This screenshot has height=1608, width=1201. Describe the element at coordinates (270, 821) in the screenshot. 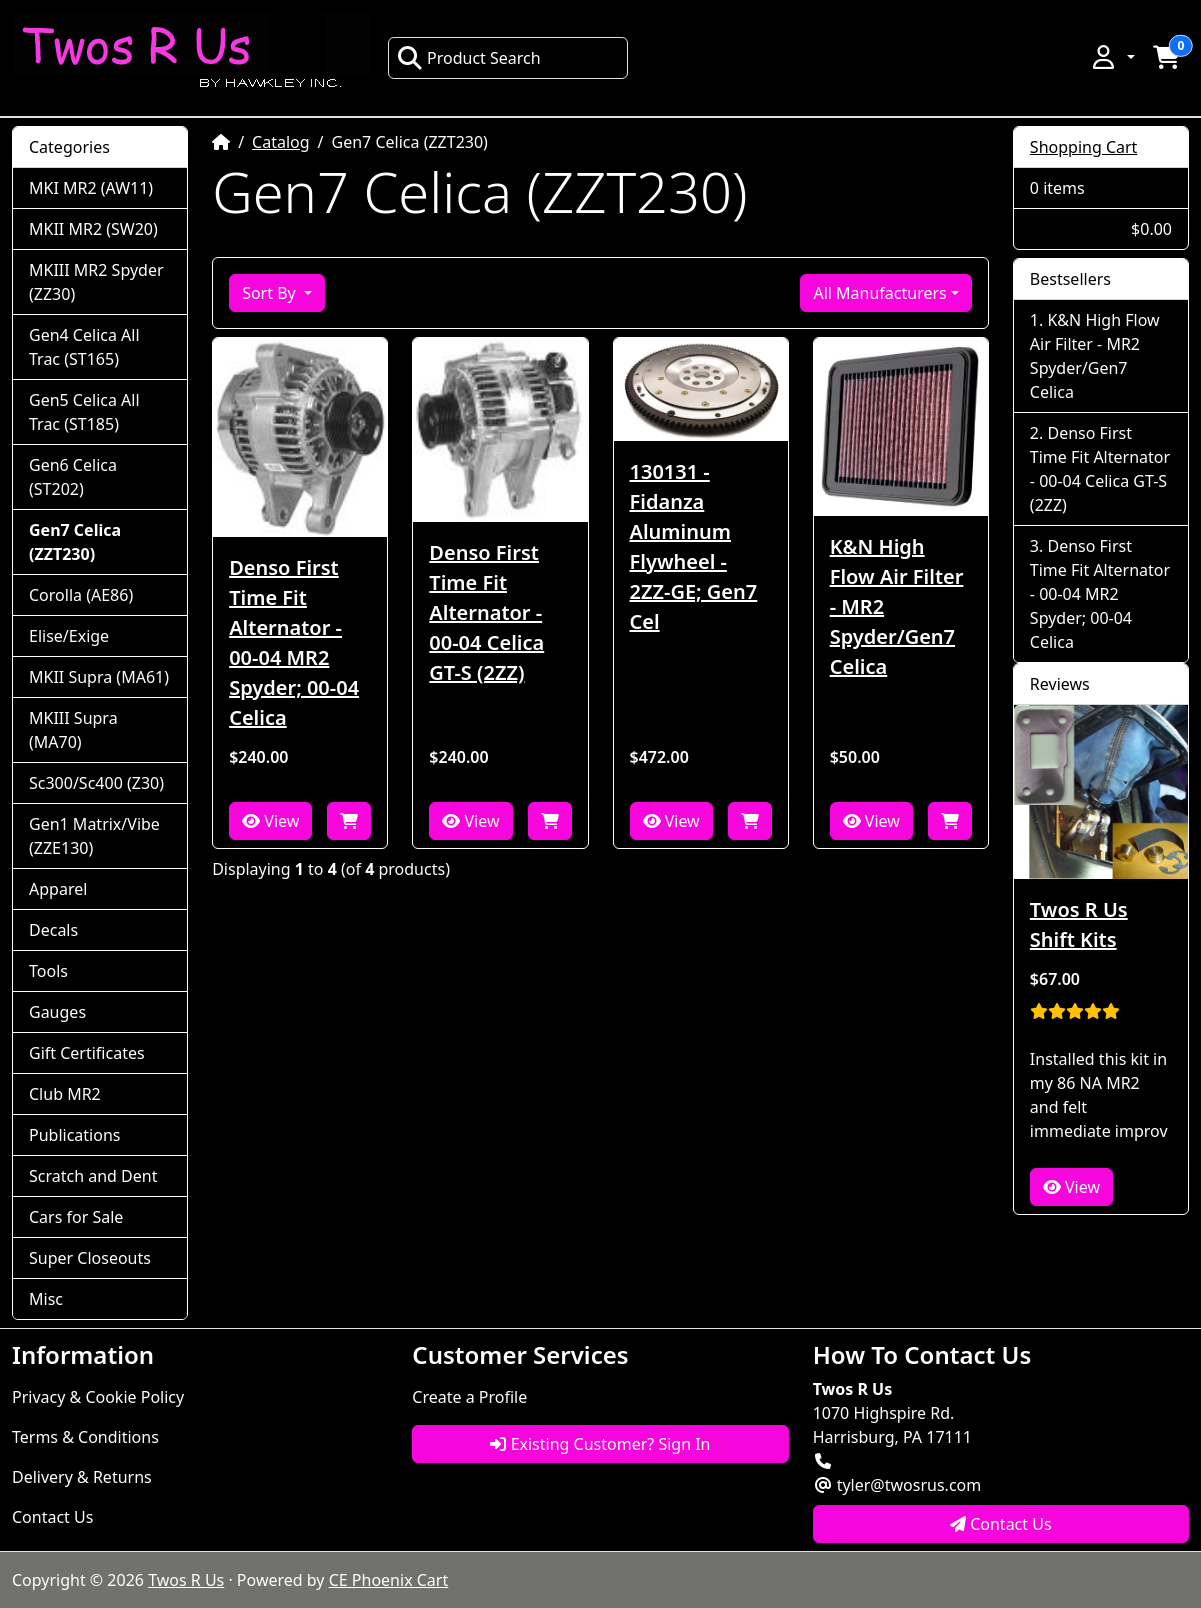

I see `View` at that location.